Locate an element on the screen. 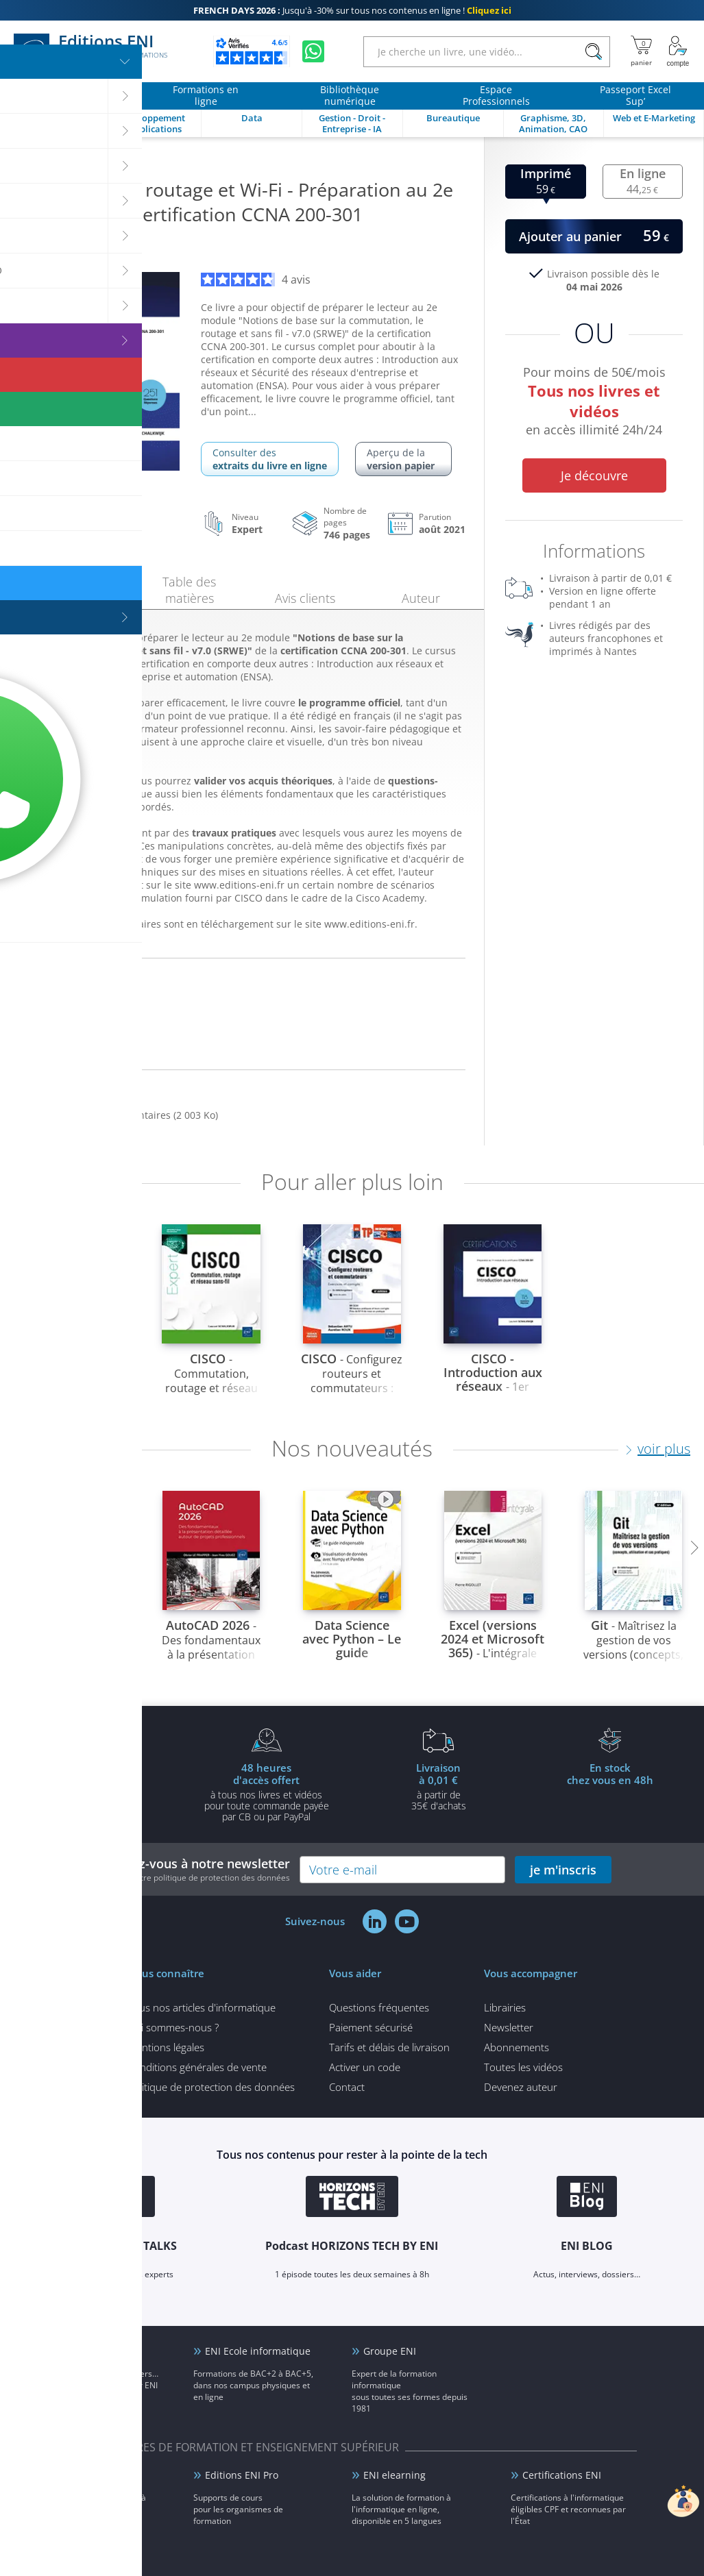 The image size is (704, 2576). à partir de 35€ d'achats is located at coordinates (438, 1786).